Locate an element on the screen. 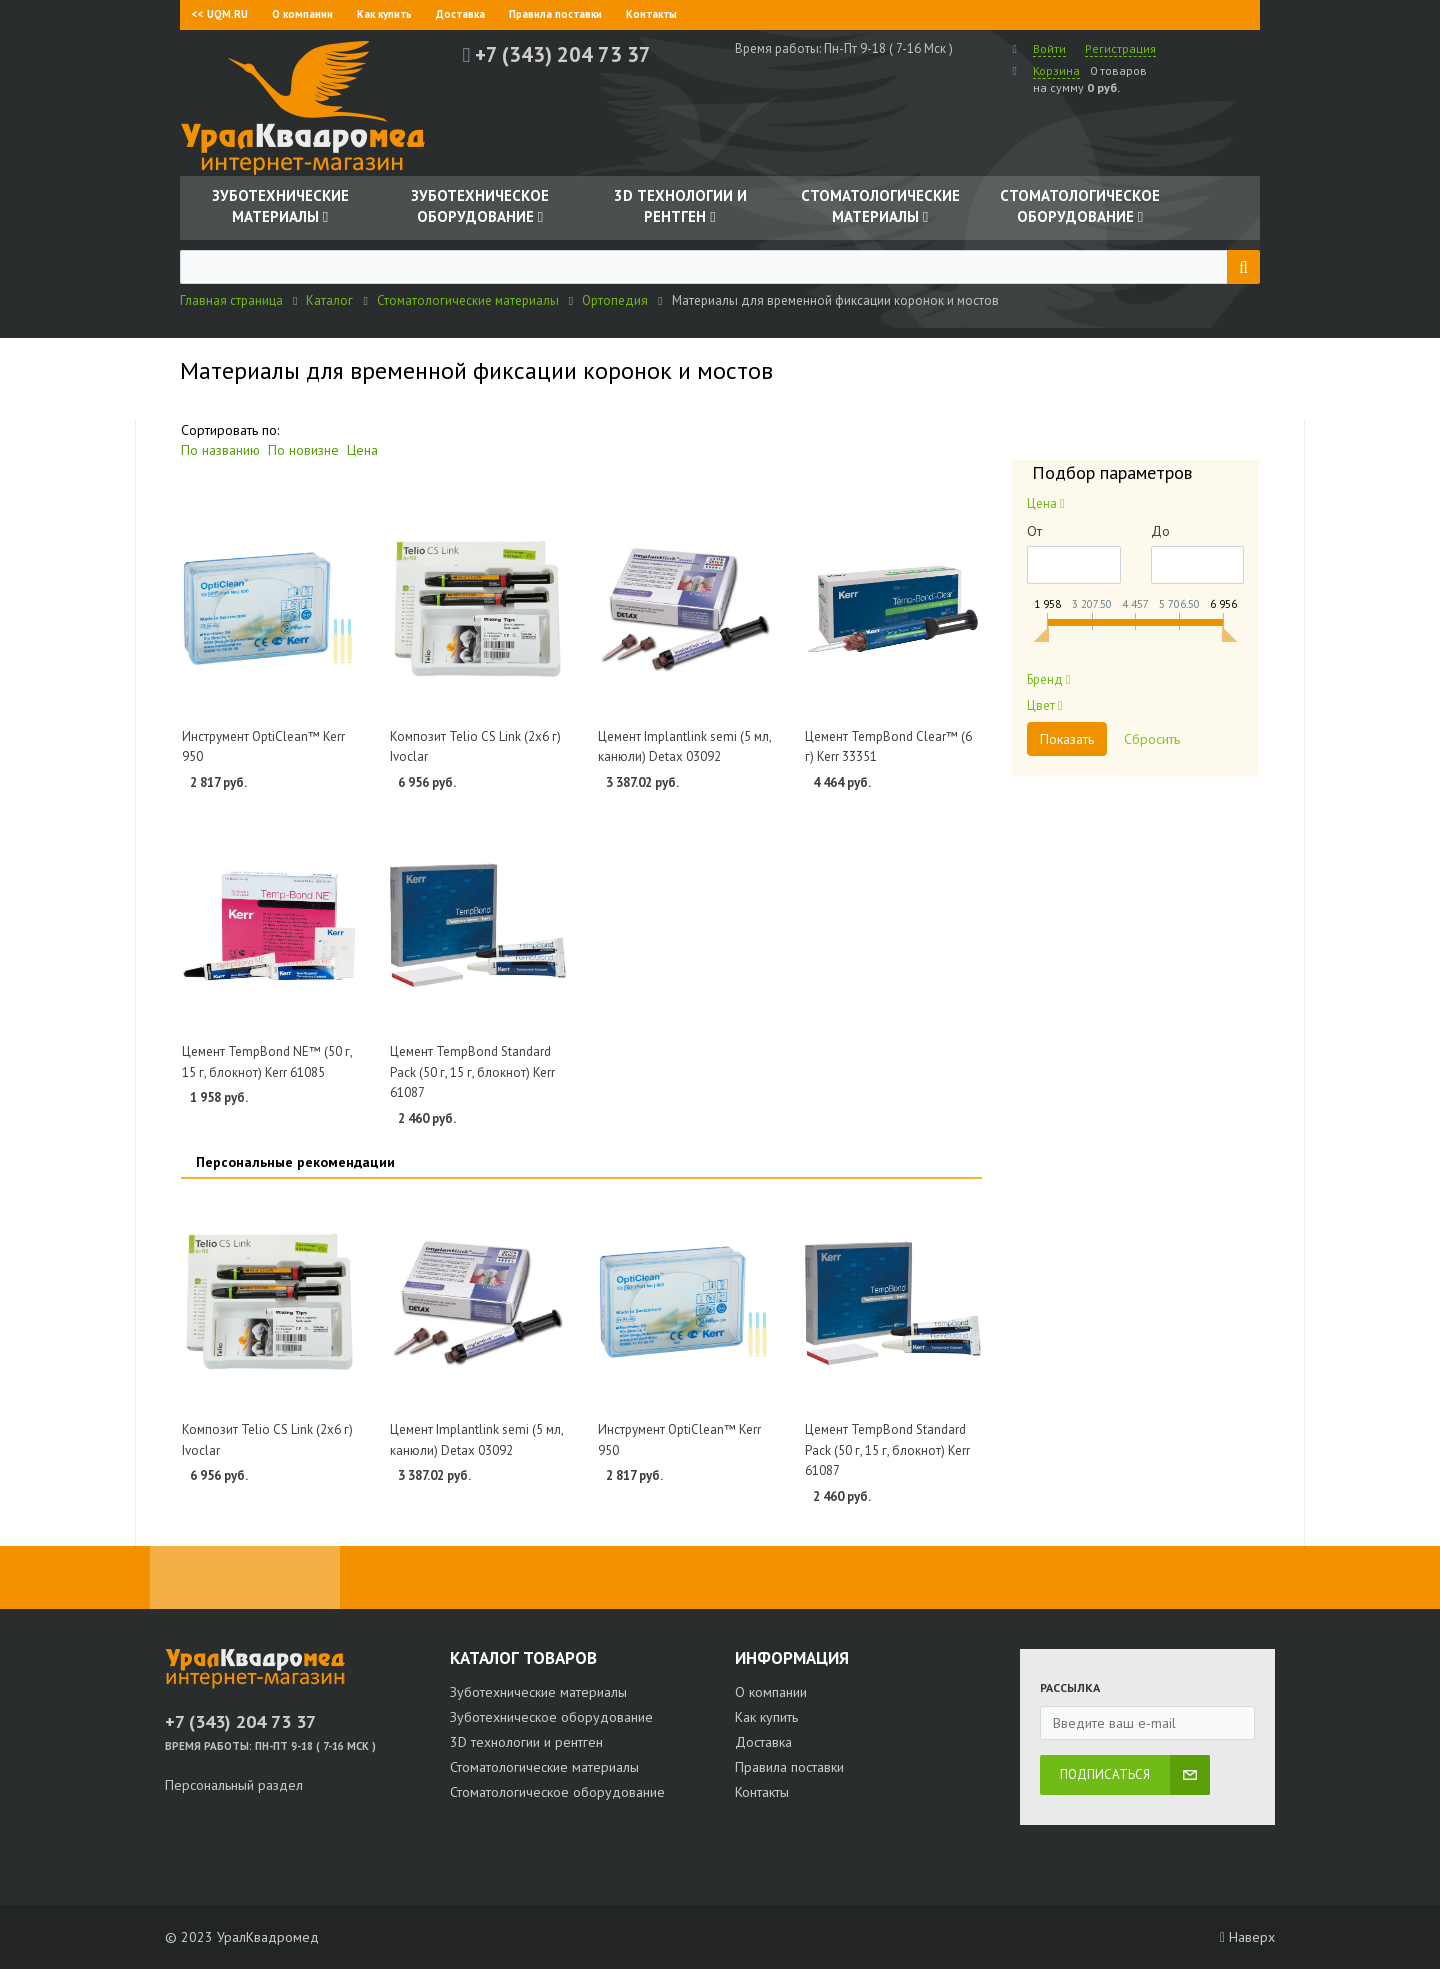 The height and width of the screenshot is (1969, 1440). Контакты is located at coordinates (651, 14).